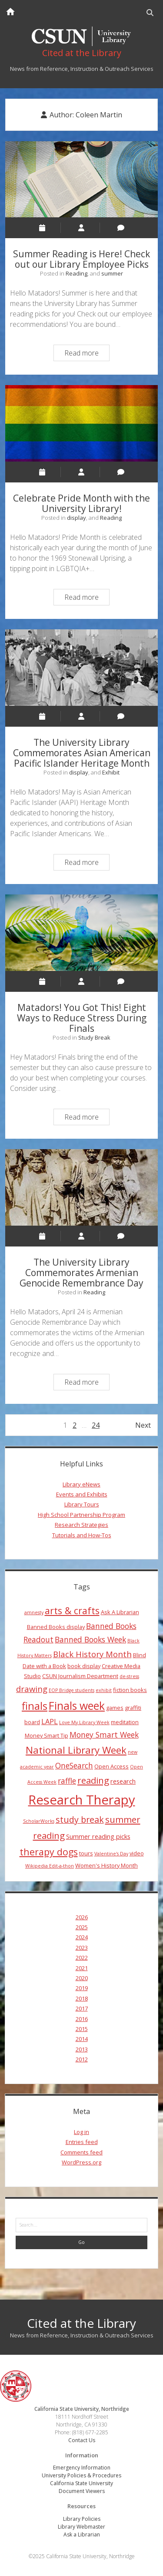  I want to click on Banned Books display [Banned Books display (4 items)], so click(56, 1627).